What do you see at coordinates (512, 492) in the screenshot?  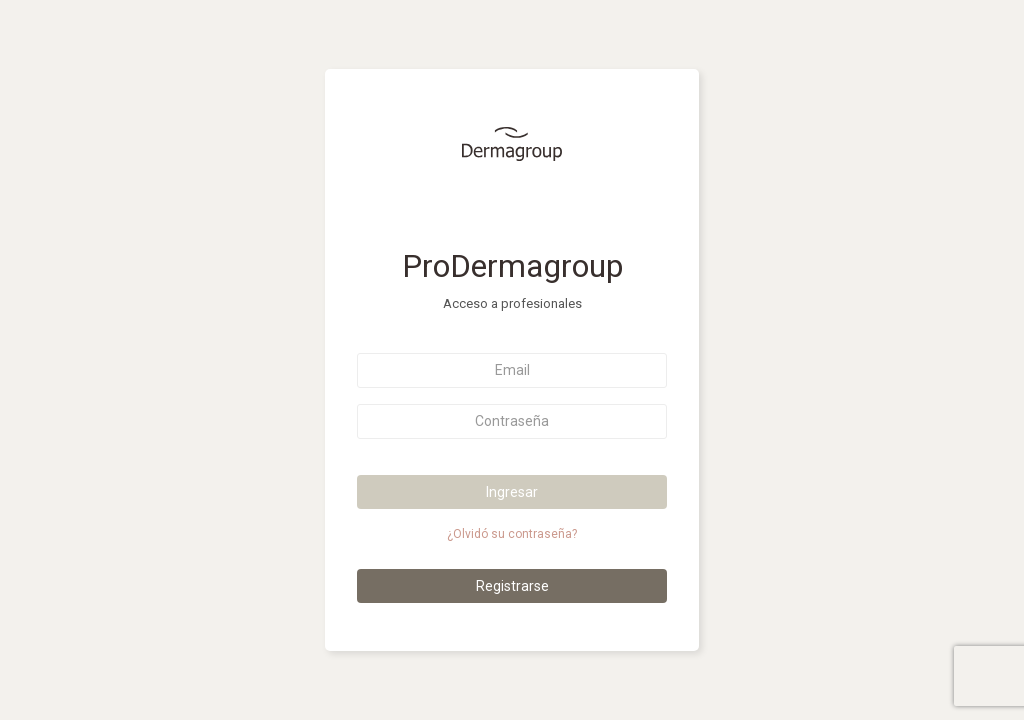 I see `Ingresar` at bounding box center [512, 492].